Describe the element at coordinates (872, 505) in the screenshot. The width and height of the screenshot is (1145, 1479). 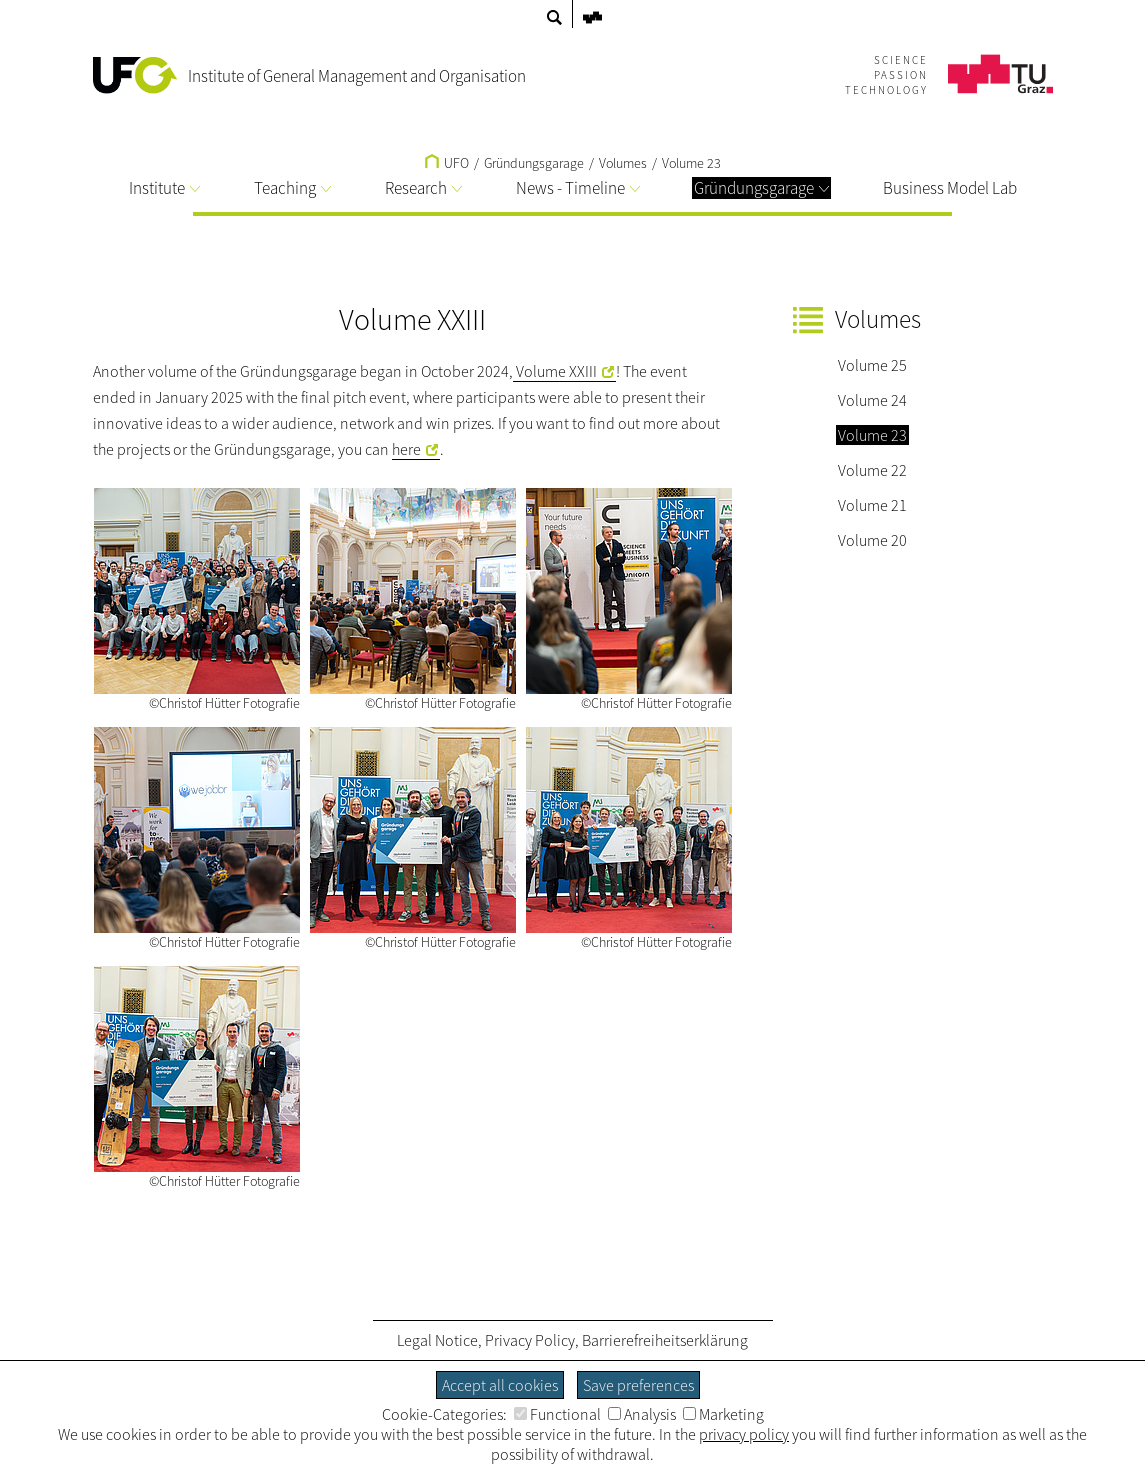
I see `Volume 21` at that location.